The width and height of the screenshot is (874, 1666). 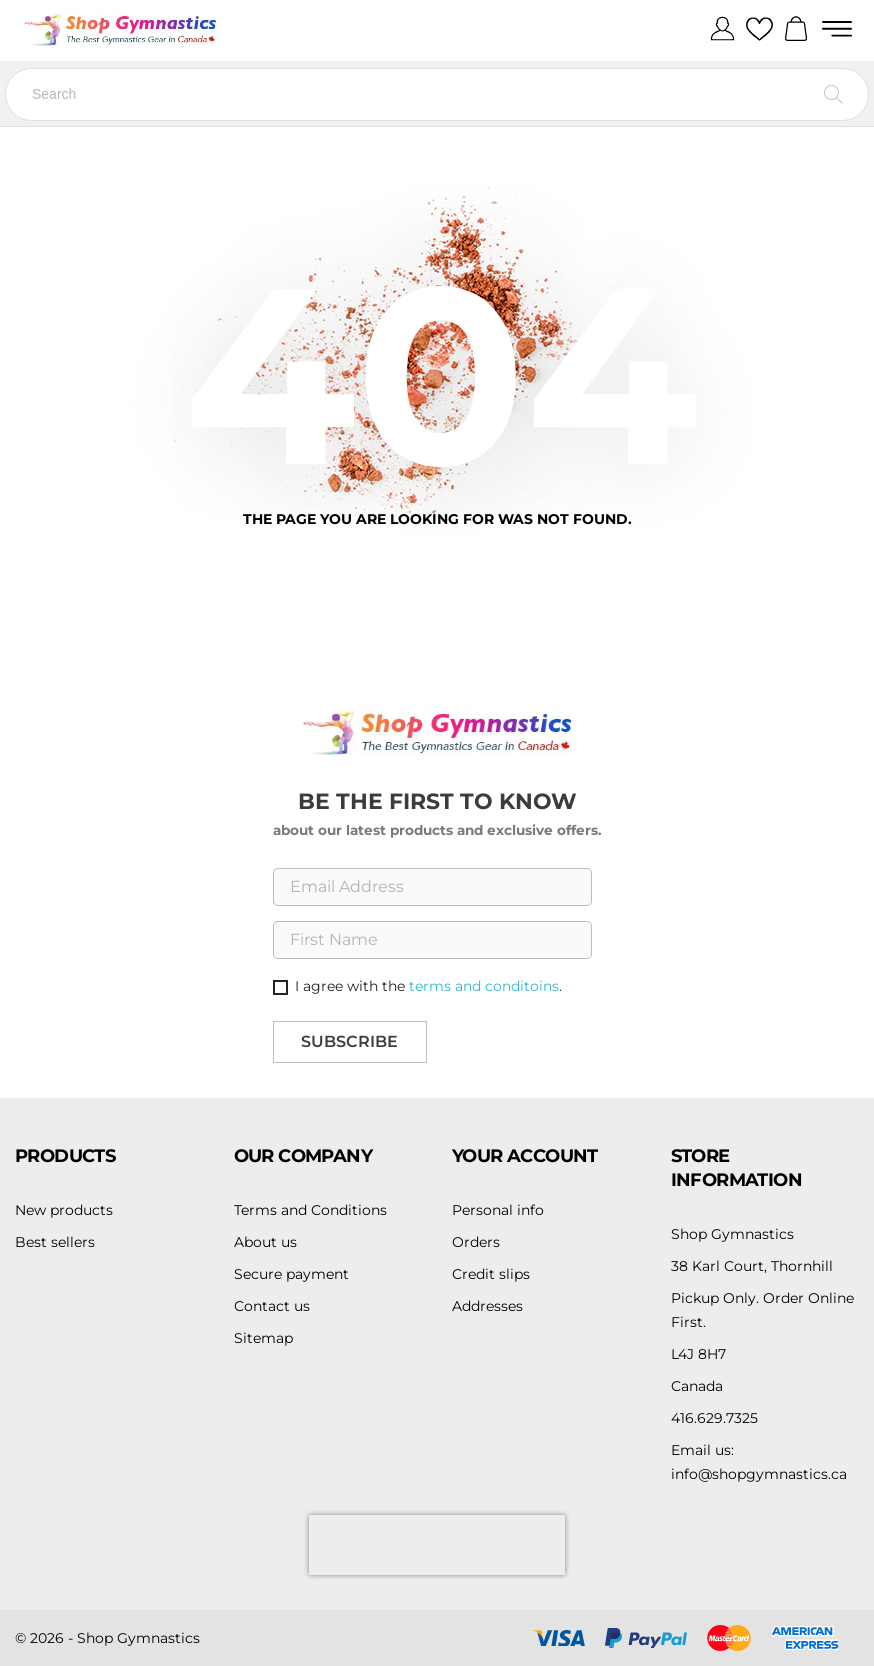 What do you see at coordinates (64, 1210) in the screenshot?
I see `New products` at bounding box center [64, 1210].